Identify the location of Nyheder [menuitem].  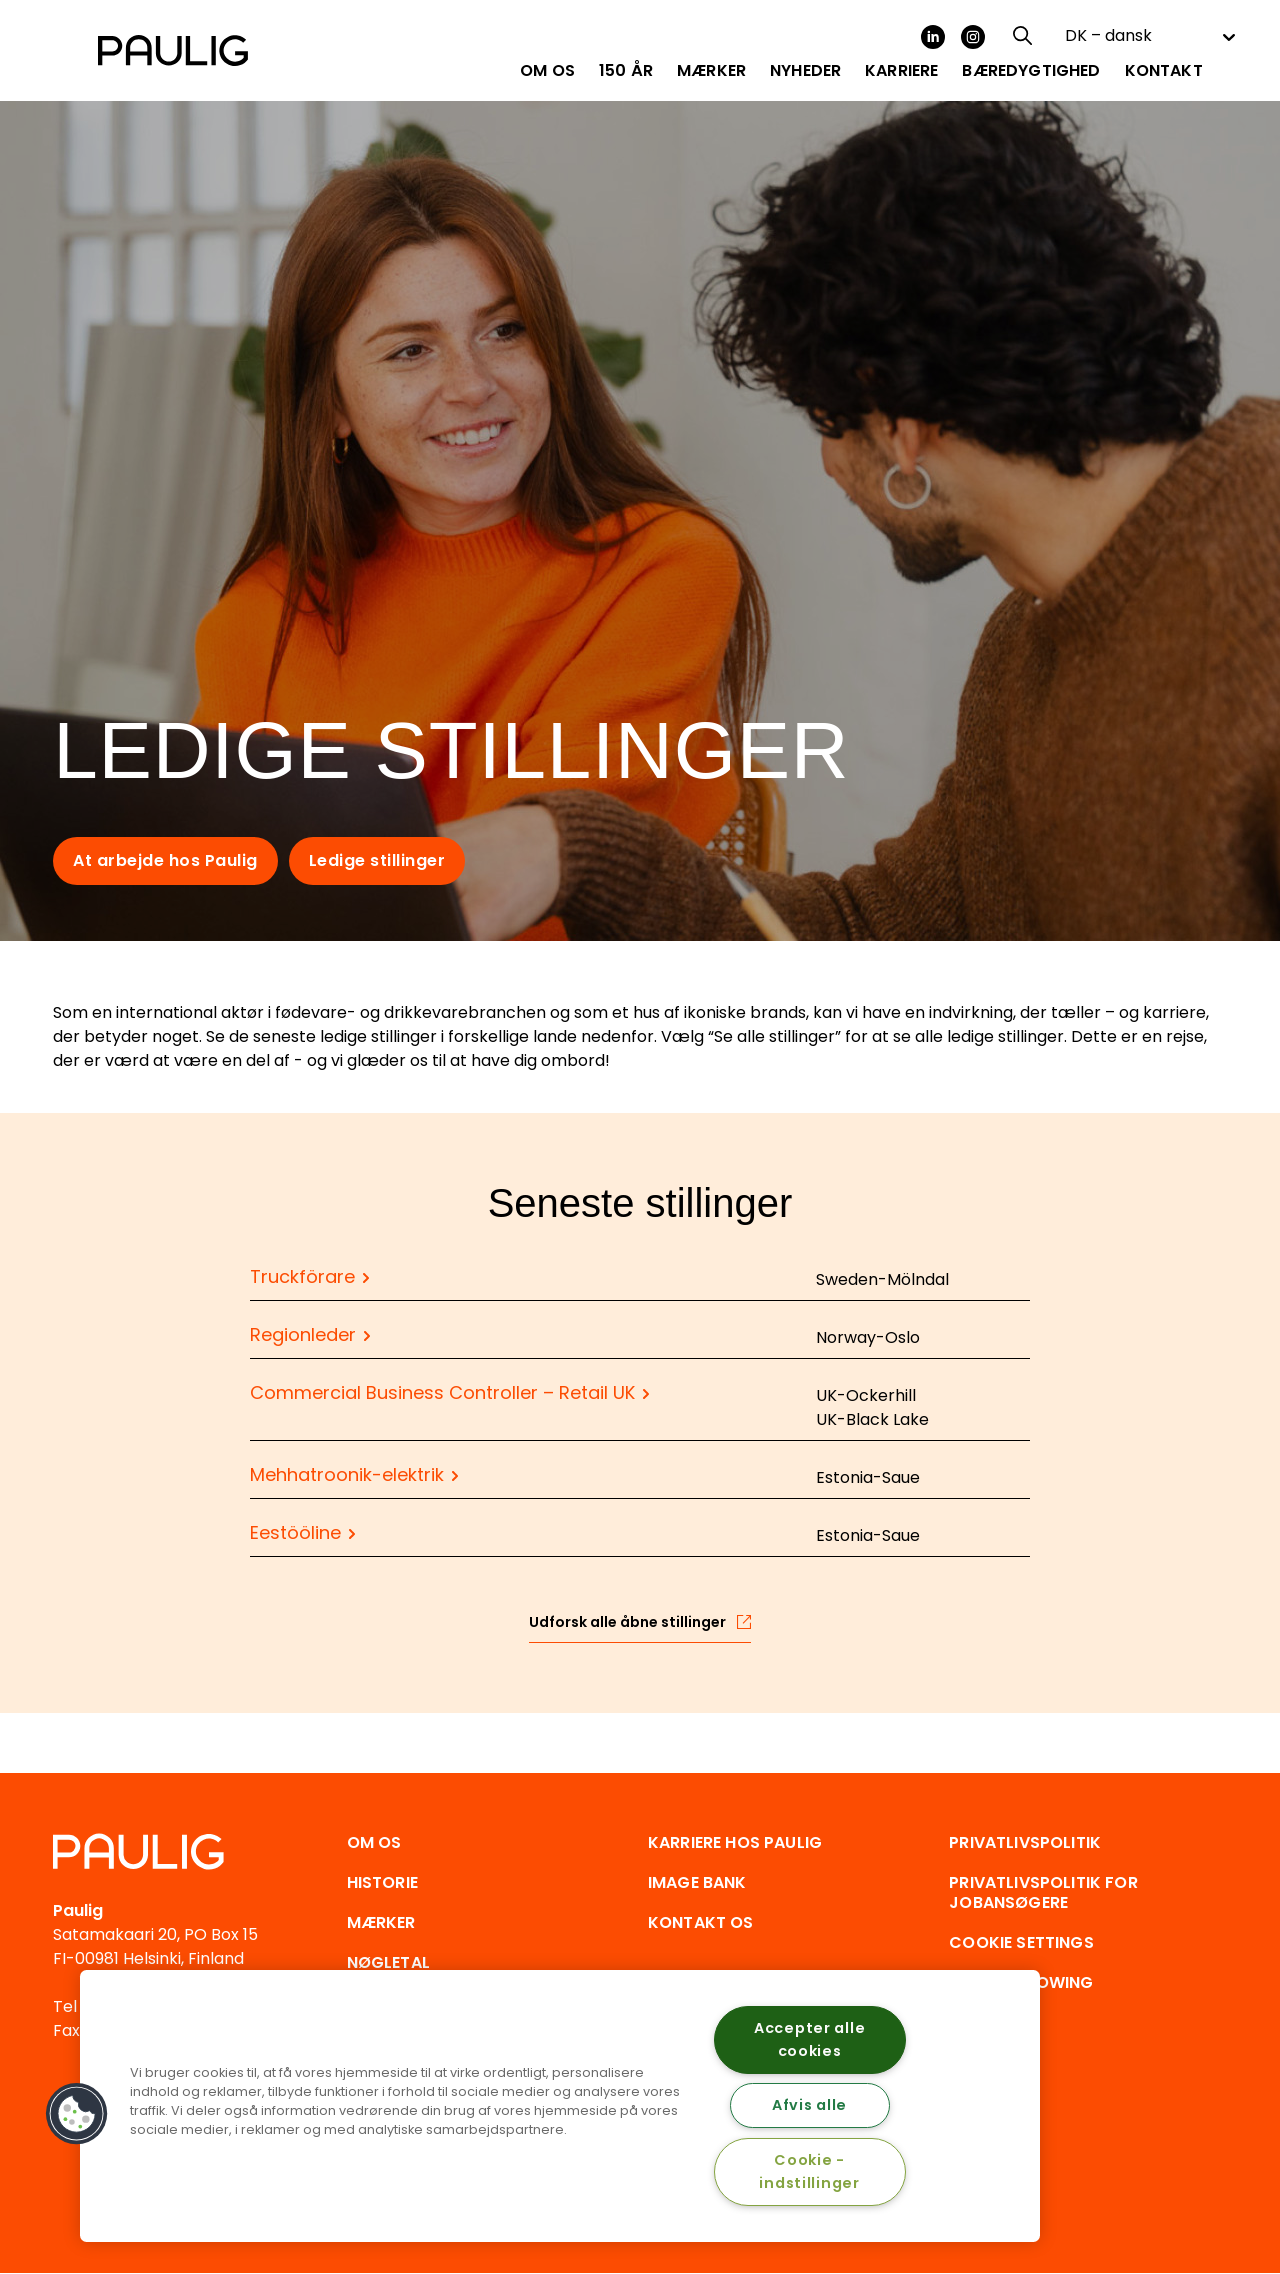
(805, 71).